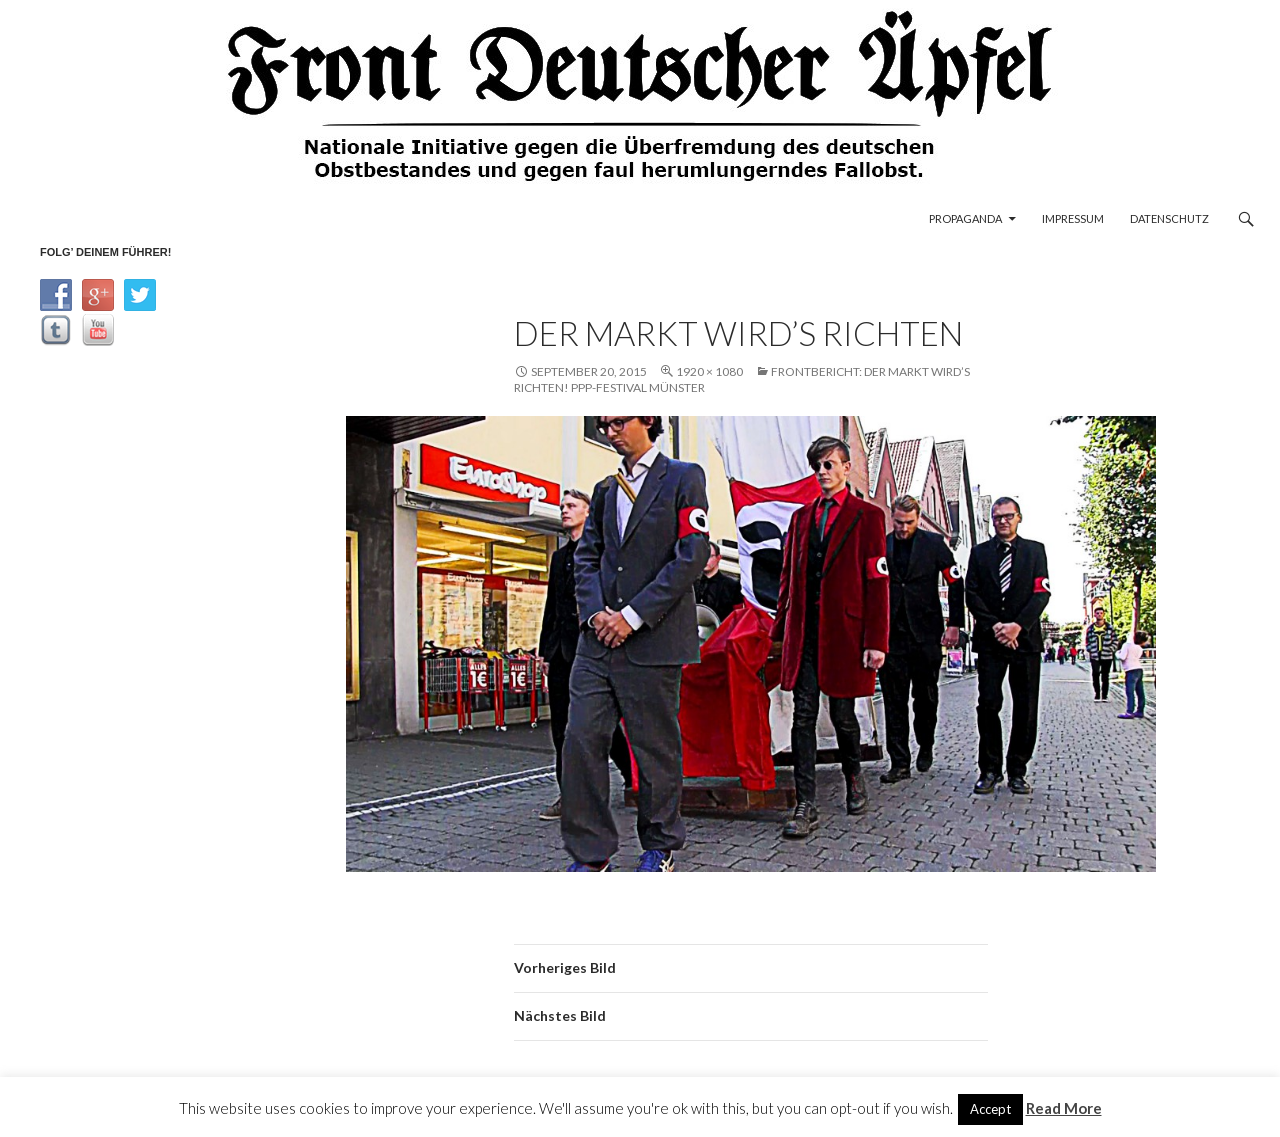 Image resolution: width=1280 pixels, height=1137 pixels. Describe the element at coordinates (1169, 218) in the screenshot. I see `Datenschutz` at that location.